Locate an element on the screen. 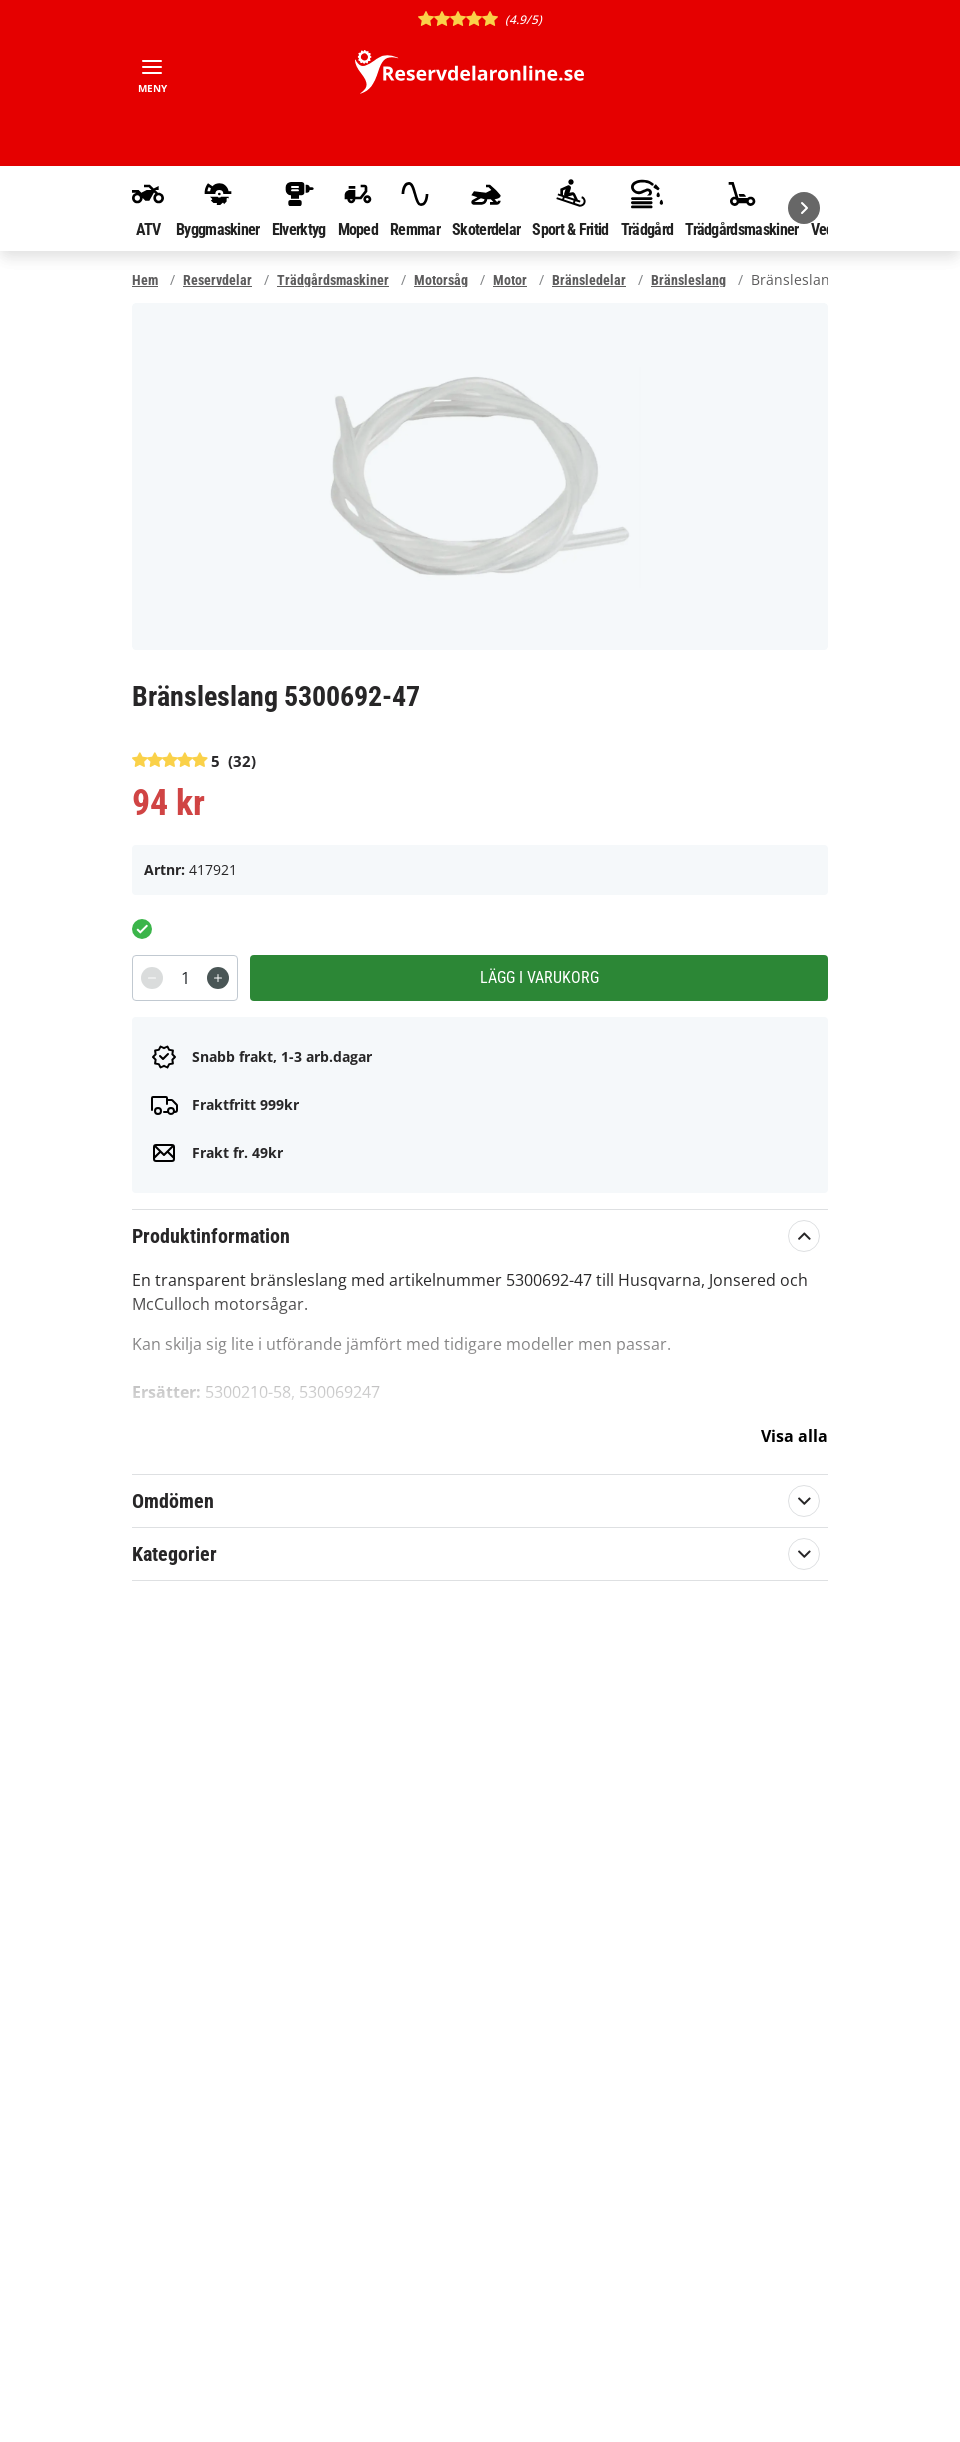 This screenshot has height=2442, width=960. Lägg i varukorg is located at coordinates (539, 977).